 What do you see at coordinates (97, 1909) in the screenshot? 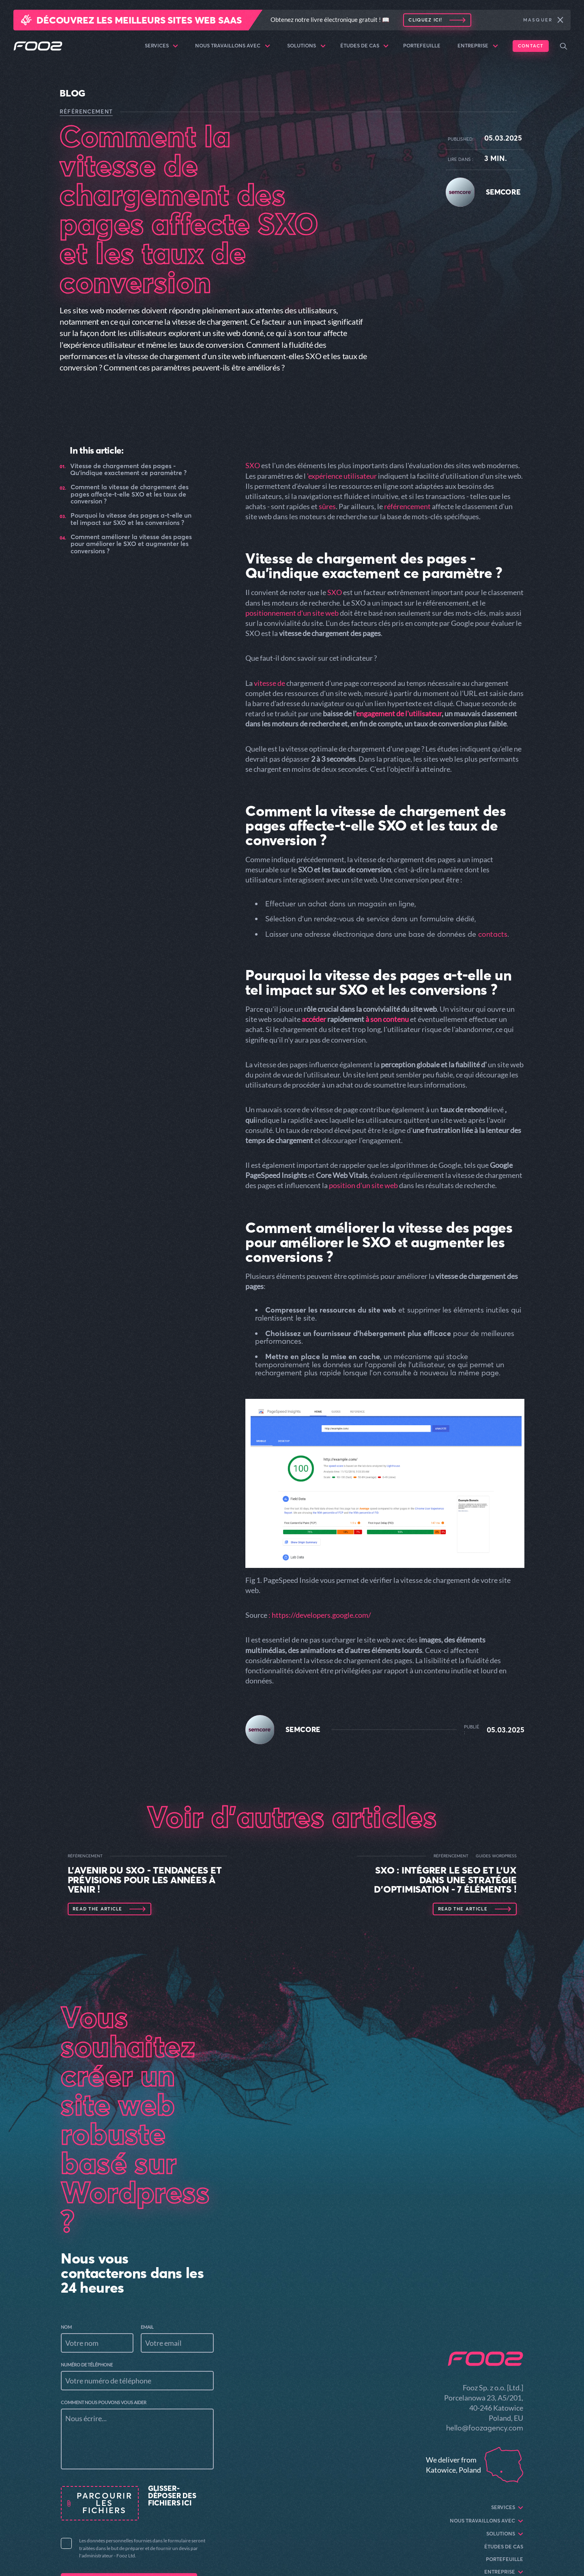
I see `Read the article` at bounding box center [97, 1909].